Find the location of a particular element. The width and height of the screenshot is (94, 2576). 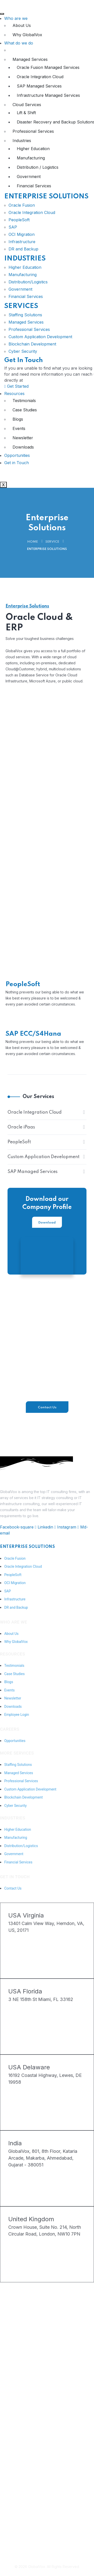

Service is located at coordinates (52, 541).